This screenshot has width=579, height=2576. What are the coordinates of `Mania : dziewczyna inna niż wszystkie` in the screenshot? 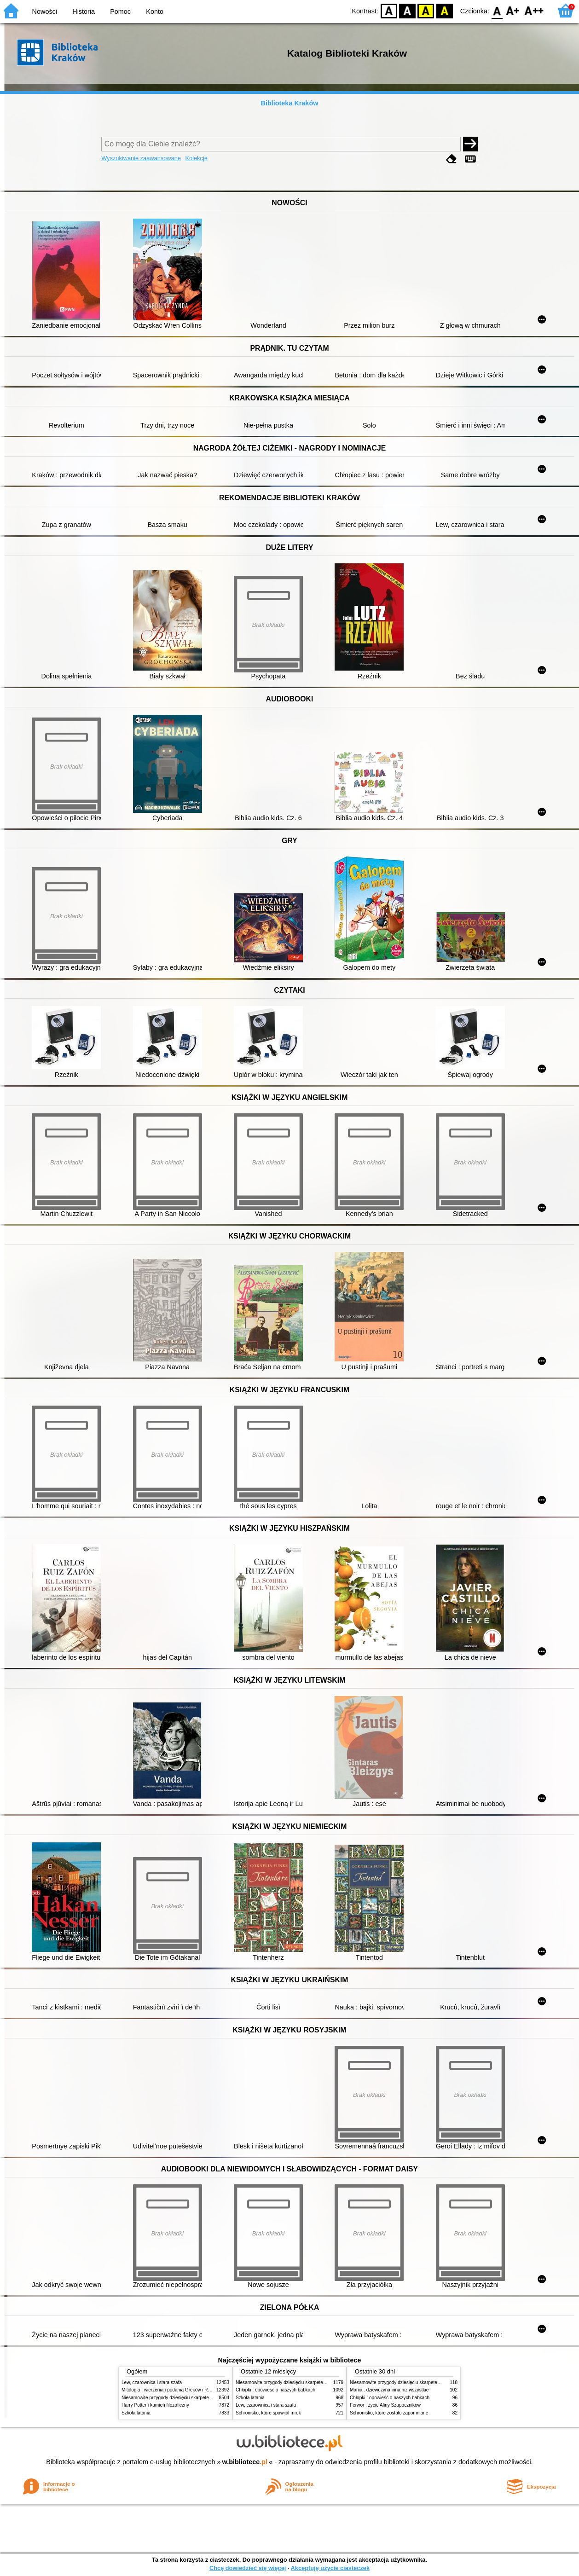 It's located at (389, 2389).